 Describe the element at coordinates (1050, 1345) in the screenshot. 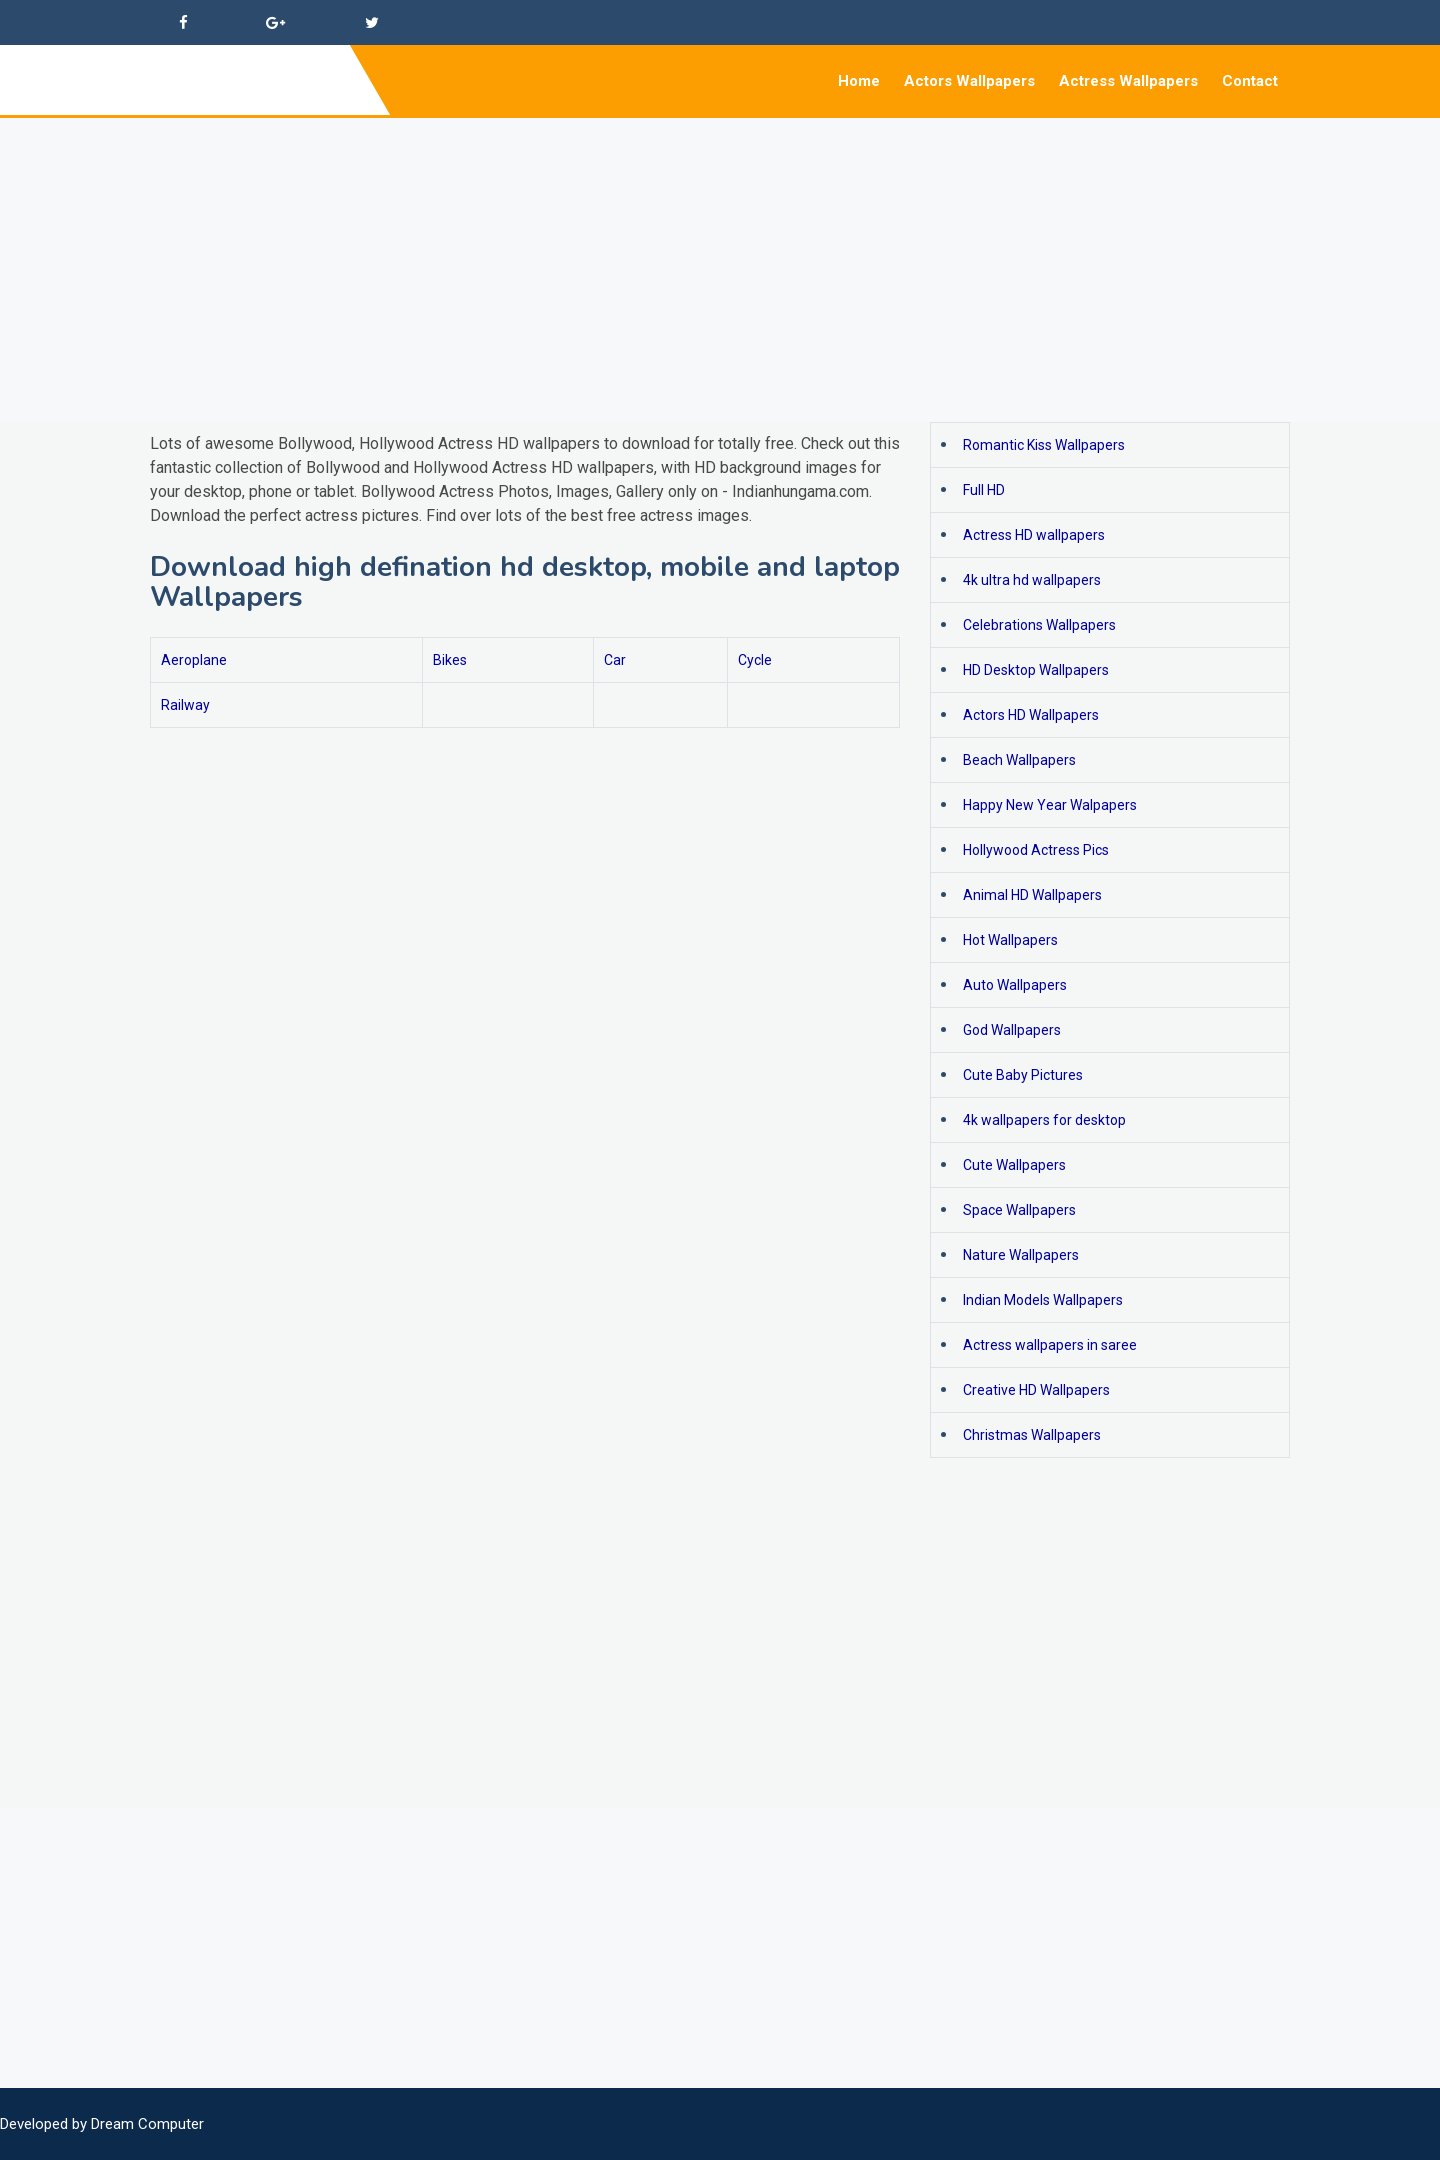

I see `Actress wallpapers in saree` at that location.